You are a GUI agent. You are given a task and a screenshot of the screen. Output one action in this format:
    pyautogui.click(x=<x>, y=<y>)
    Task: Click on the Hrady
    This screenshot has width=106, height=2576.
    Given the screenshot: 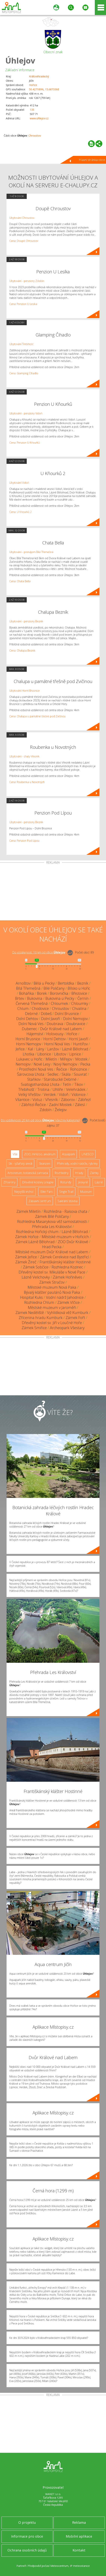 What is the action you would take?
    pyautogui.click(x=79, y=1173)
    